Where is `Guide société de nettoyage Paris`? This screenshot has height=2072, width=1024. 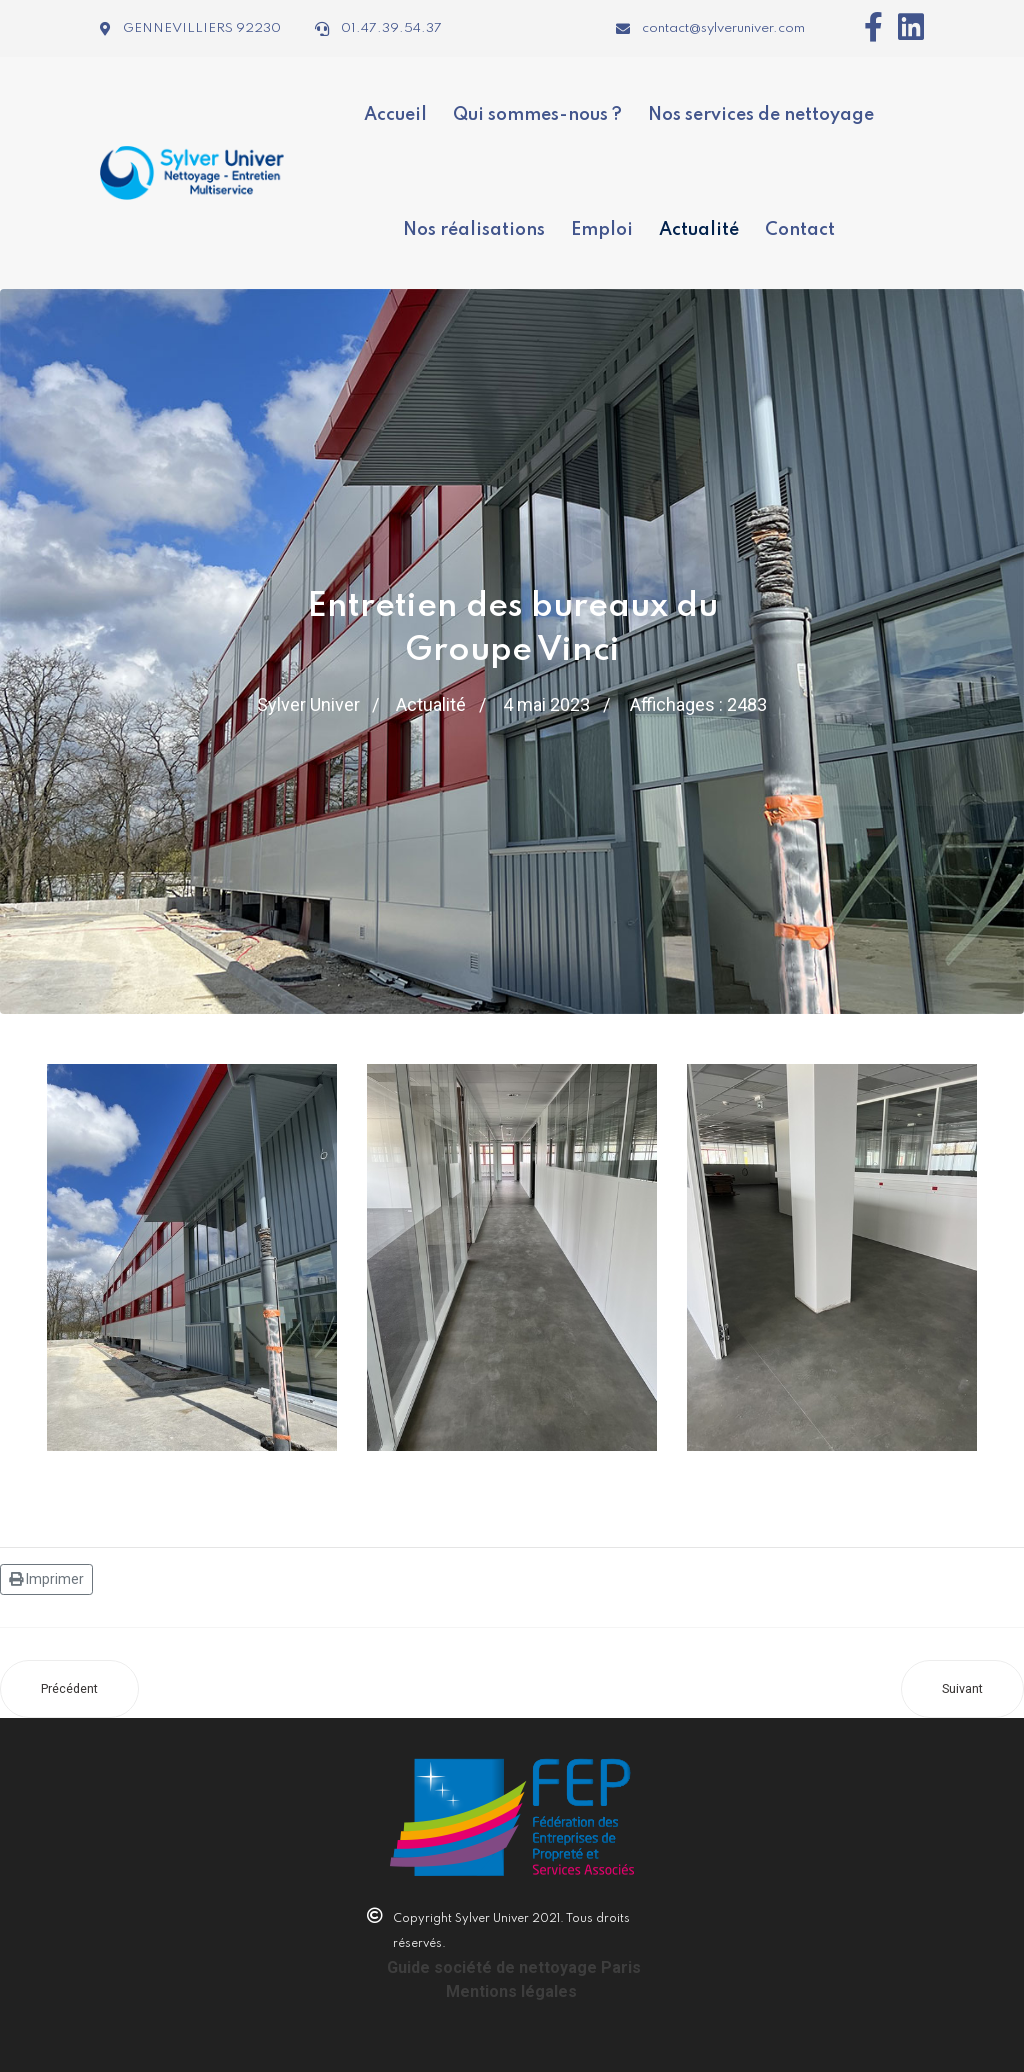 Guide société de nettoyage Paris is located at coordinates (514, 1965).